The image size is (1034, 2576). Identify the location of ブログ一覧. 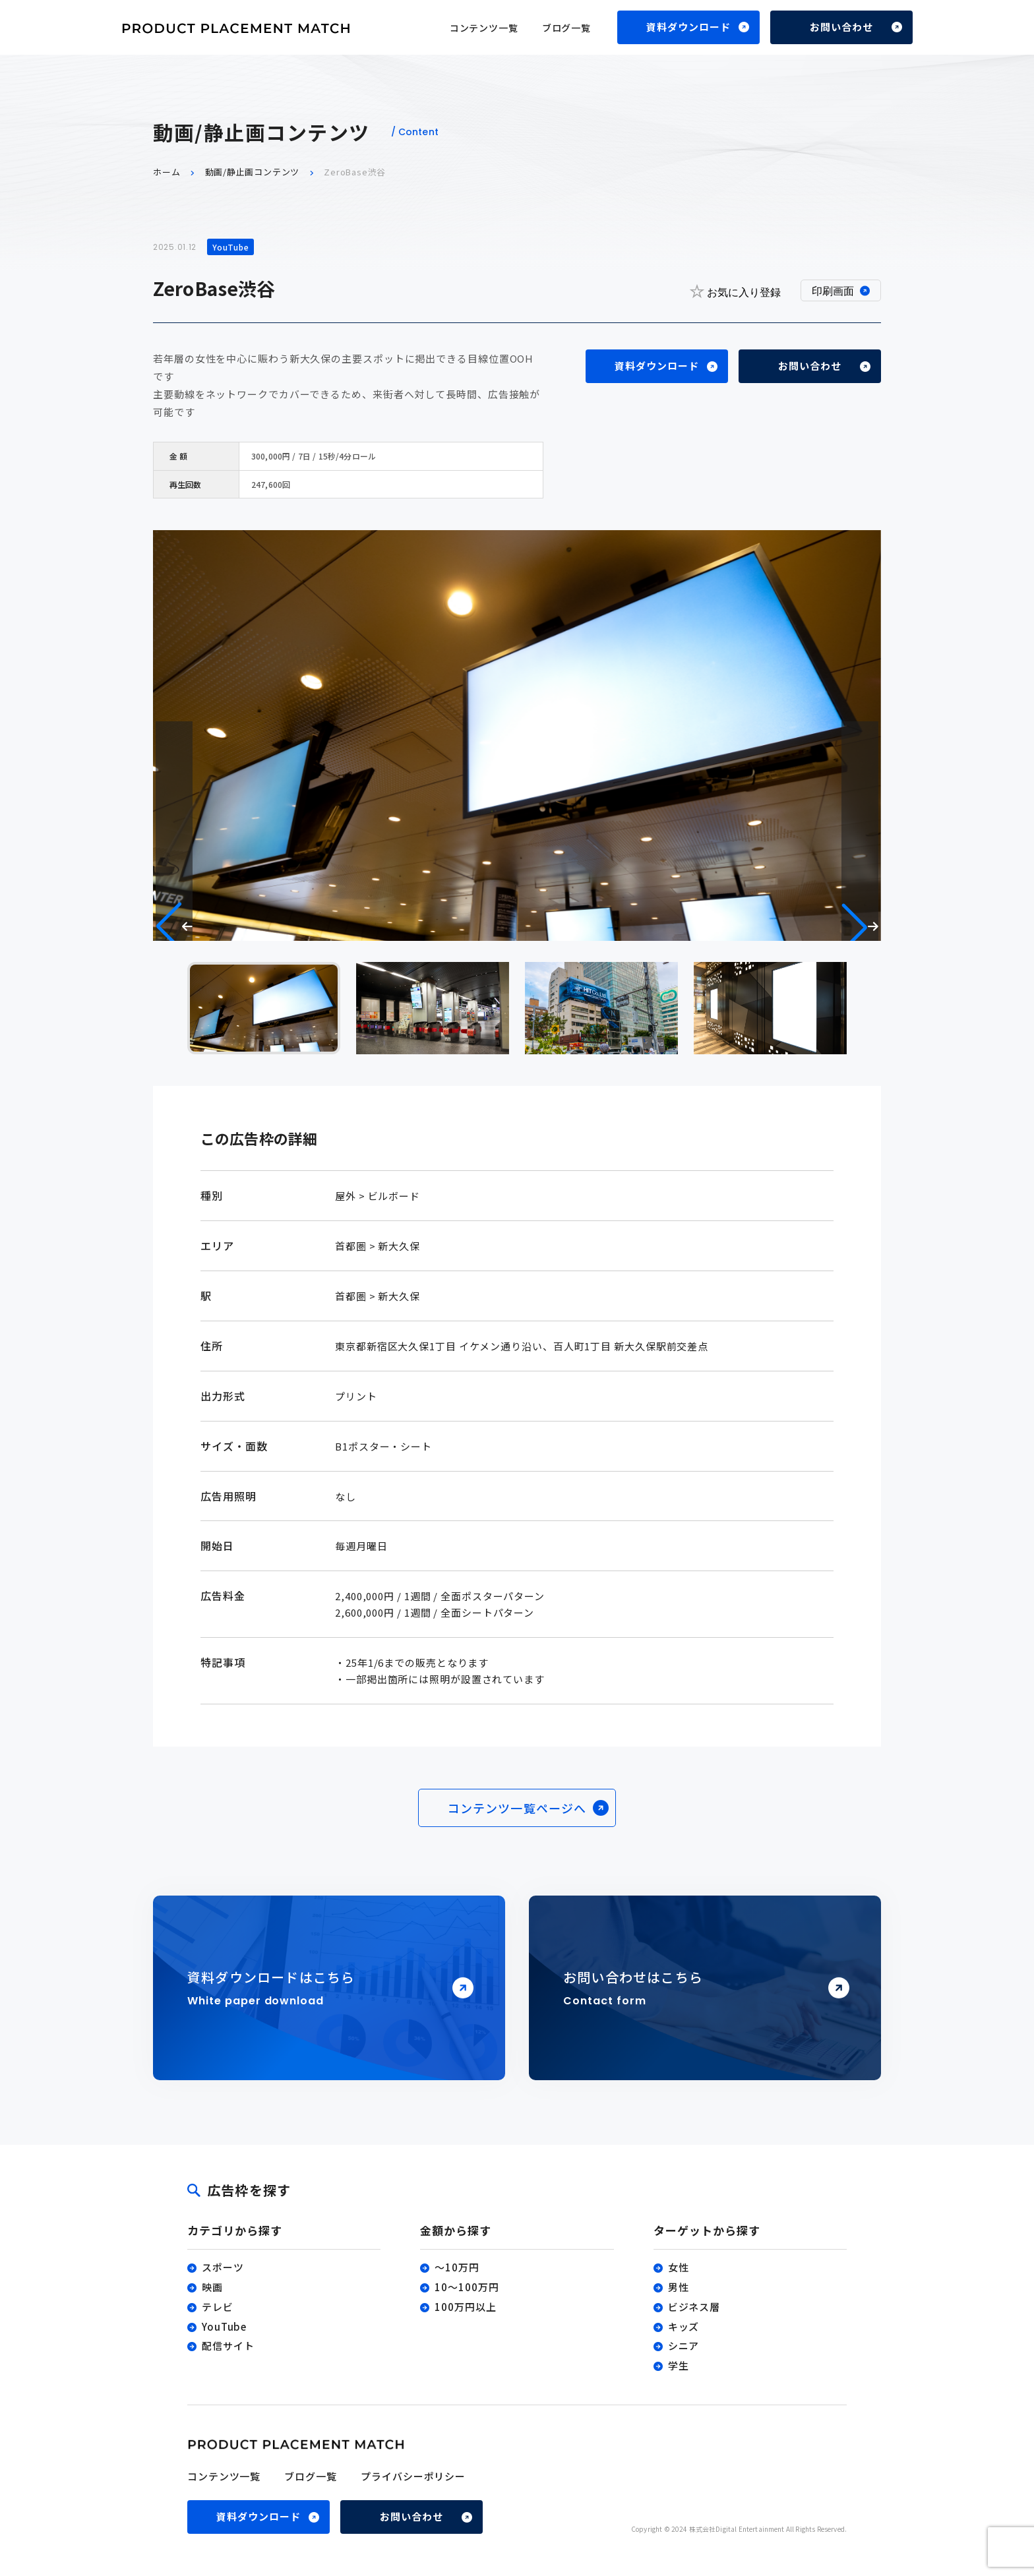
(566, 27).